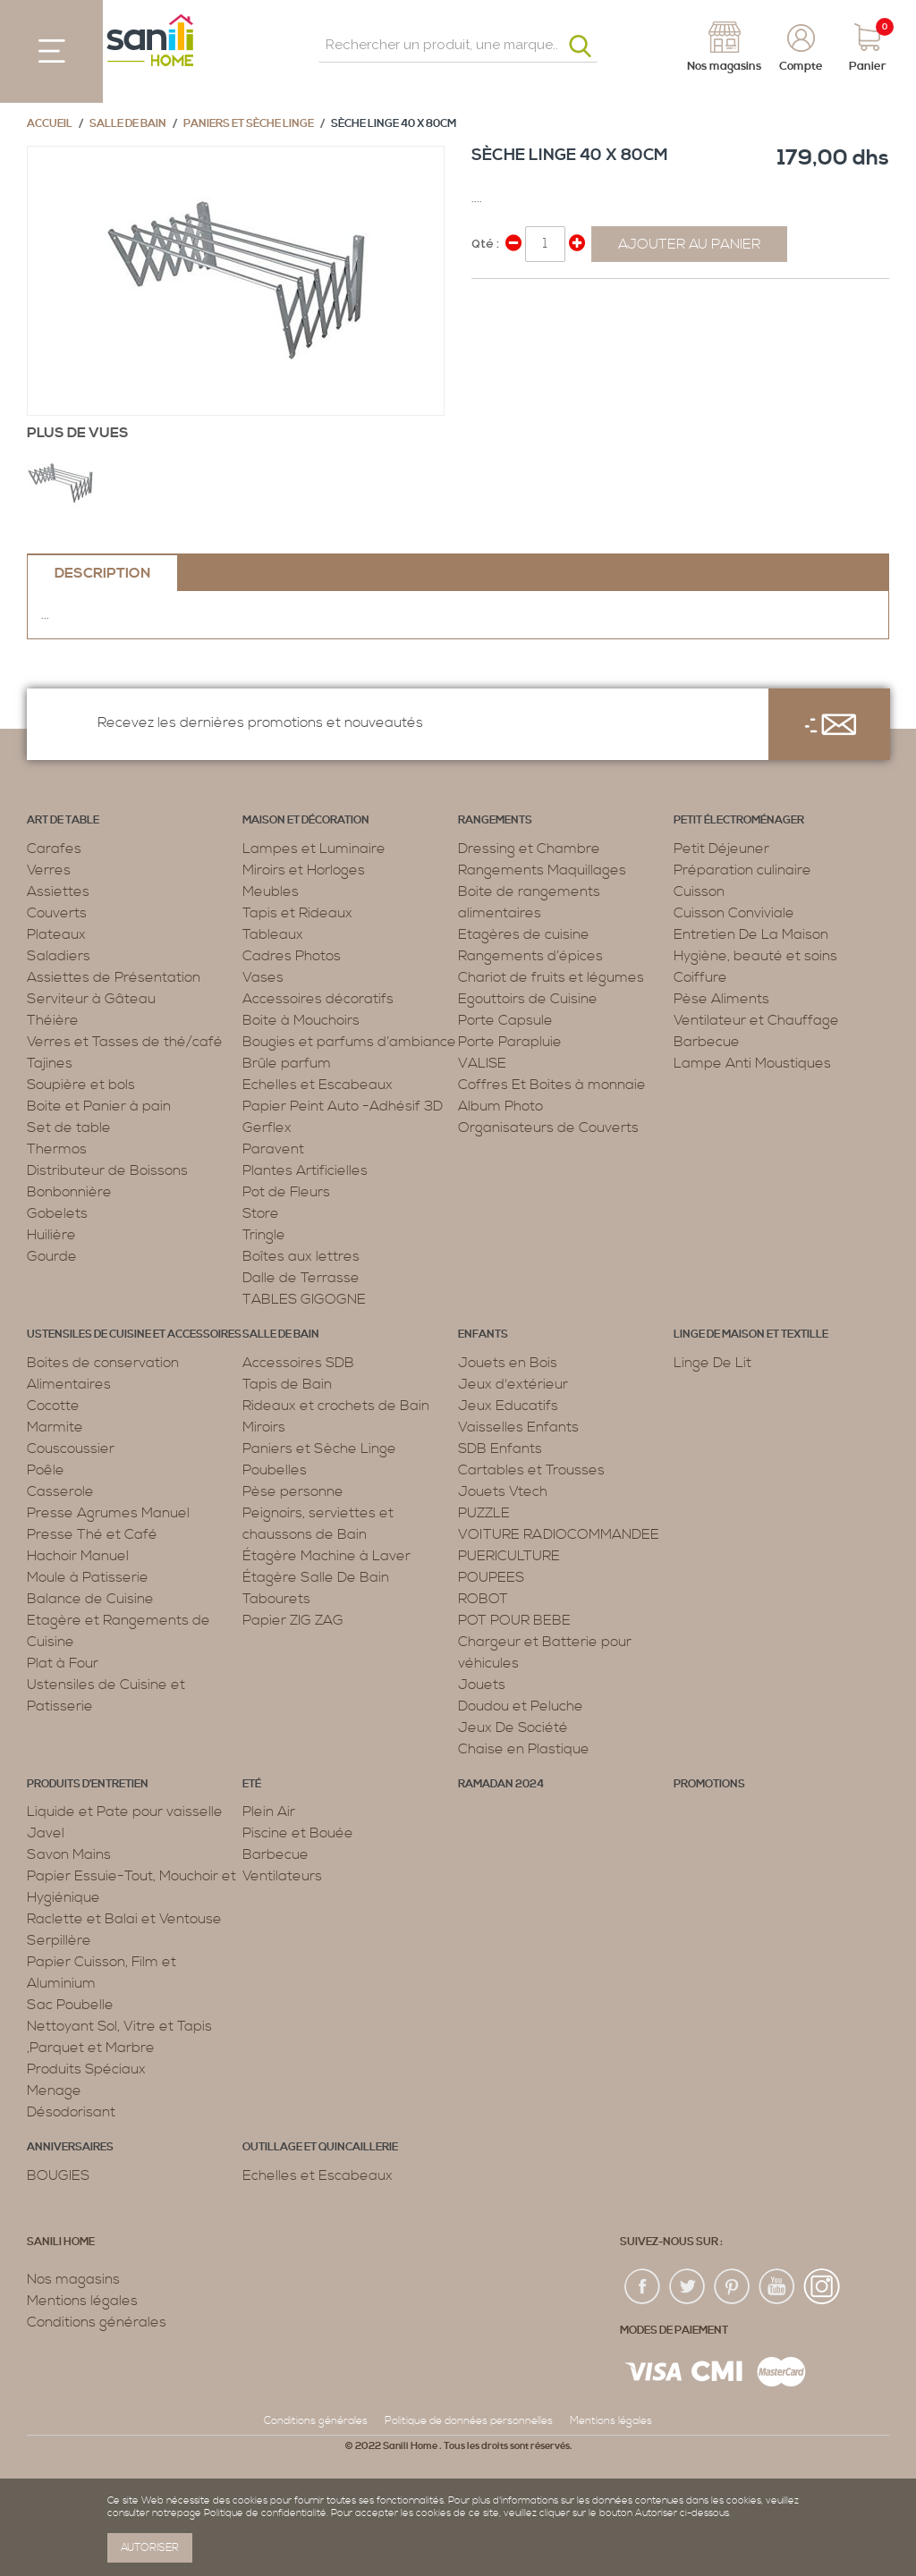 The width and height of the screenshot is (916, 2576). Describe the element at coordinates (49, 124) in the screenshot. I see `Accueil` at that location.